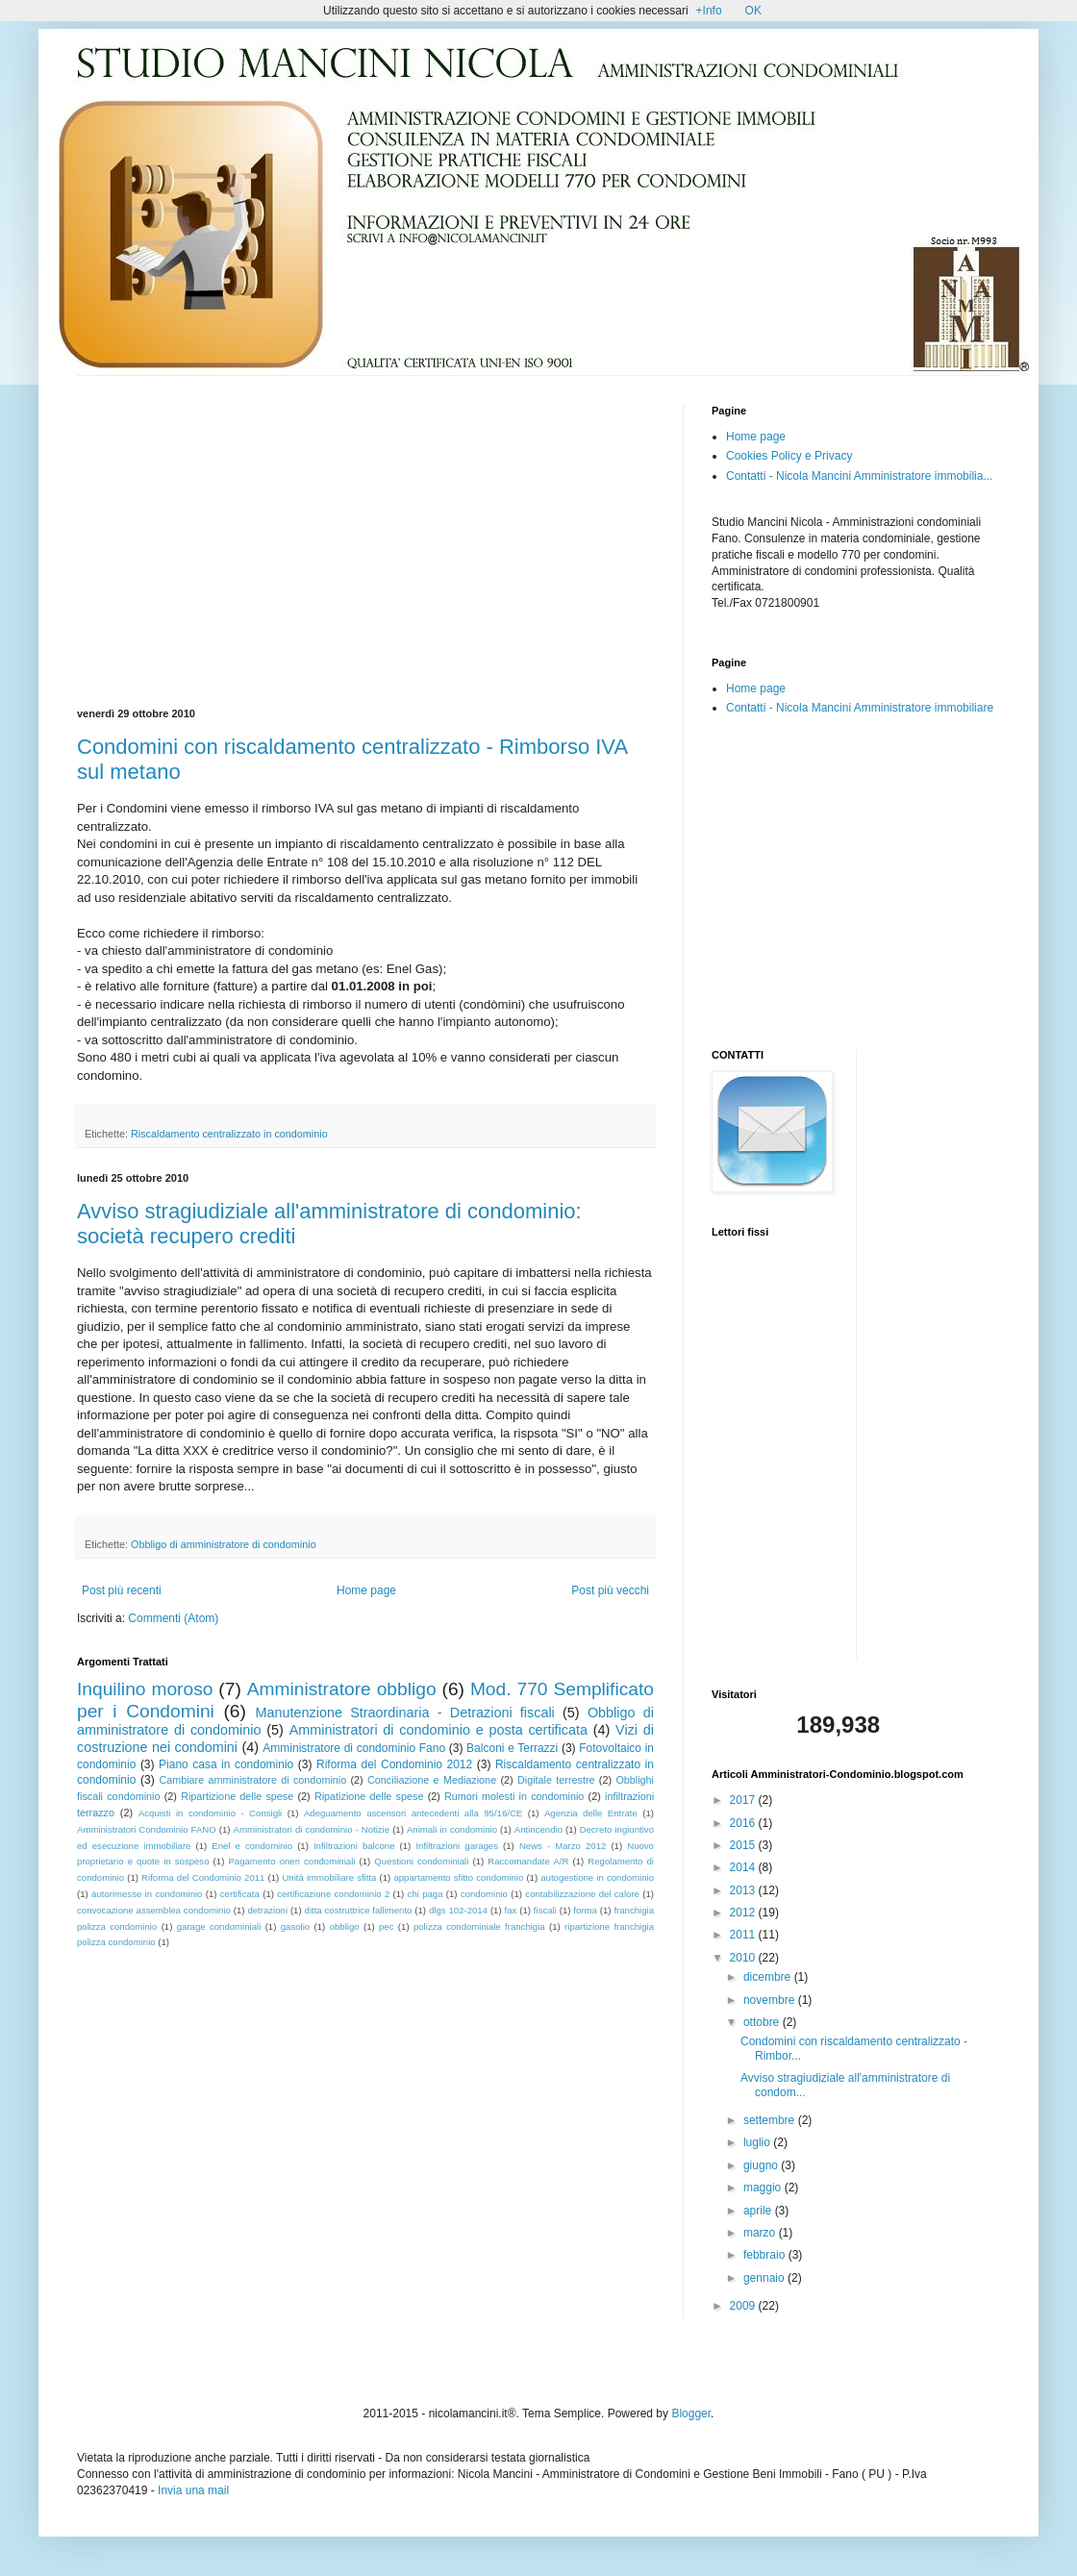 The image size is (1077, 2576). What do you see at coordinates (219, 1926) in the screenshot?
I see `garage condominiali` at bounding box center [219, 1926].